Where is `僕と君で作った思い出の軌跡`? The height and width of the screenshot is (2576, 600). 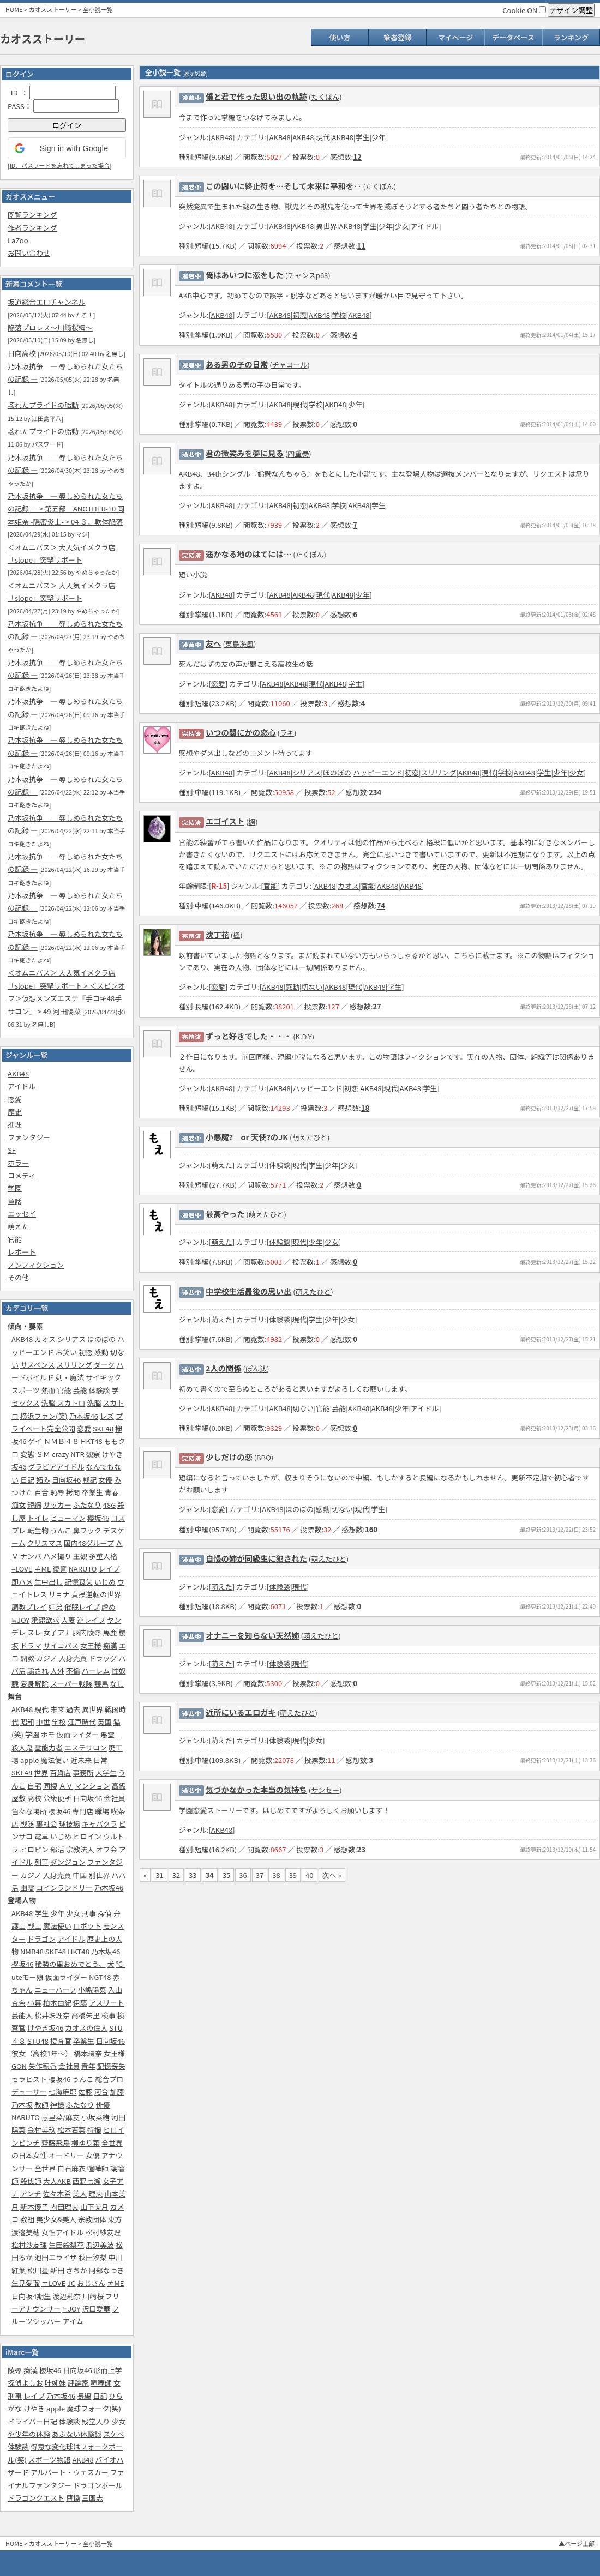 僕と君で作った思い出の軌跡 is located at coordinates (256, 96).